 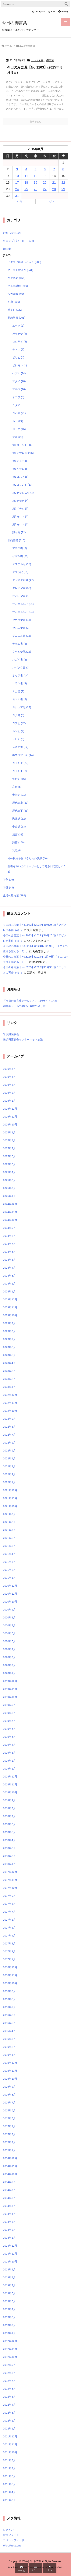 I want to click on ヨシュア記, so click(x=21, y=707).